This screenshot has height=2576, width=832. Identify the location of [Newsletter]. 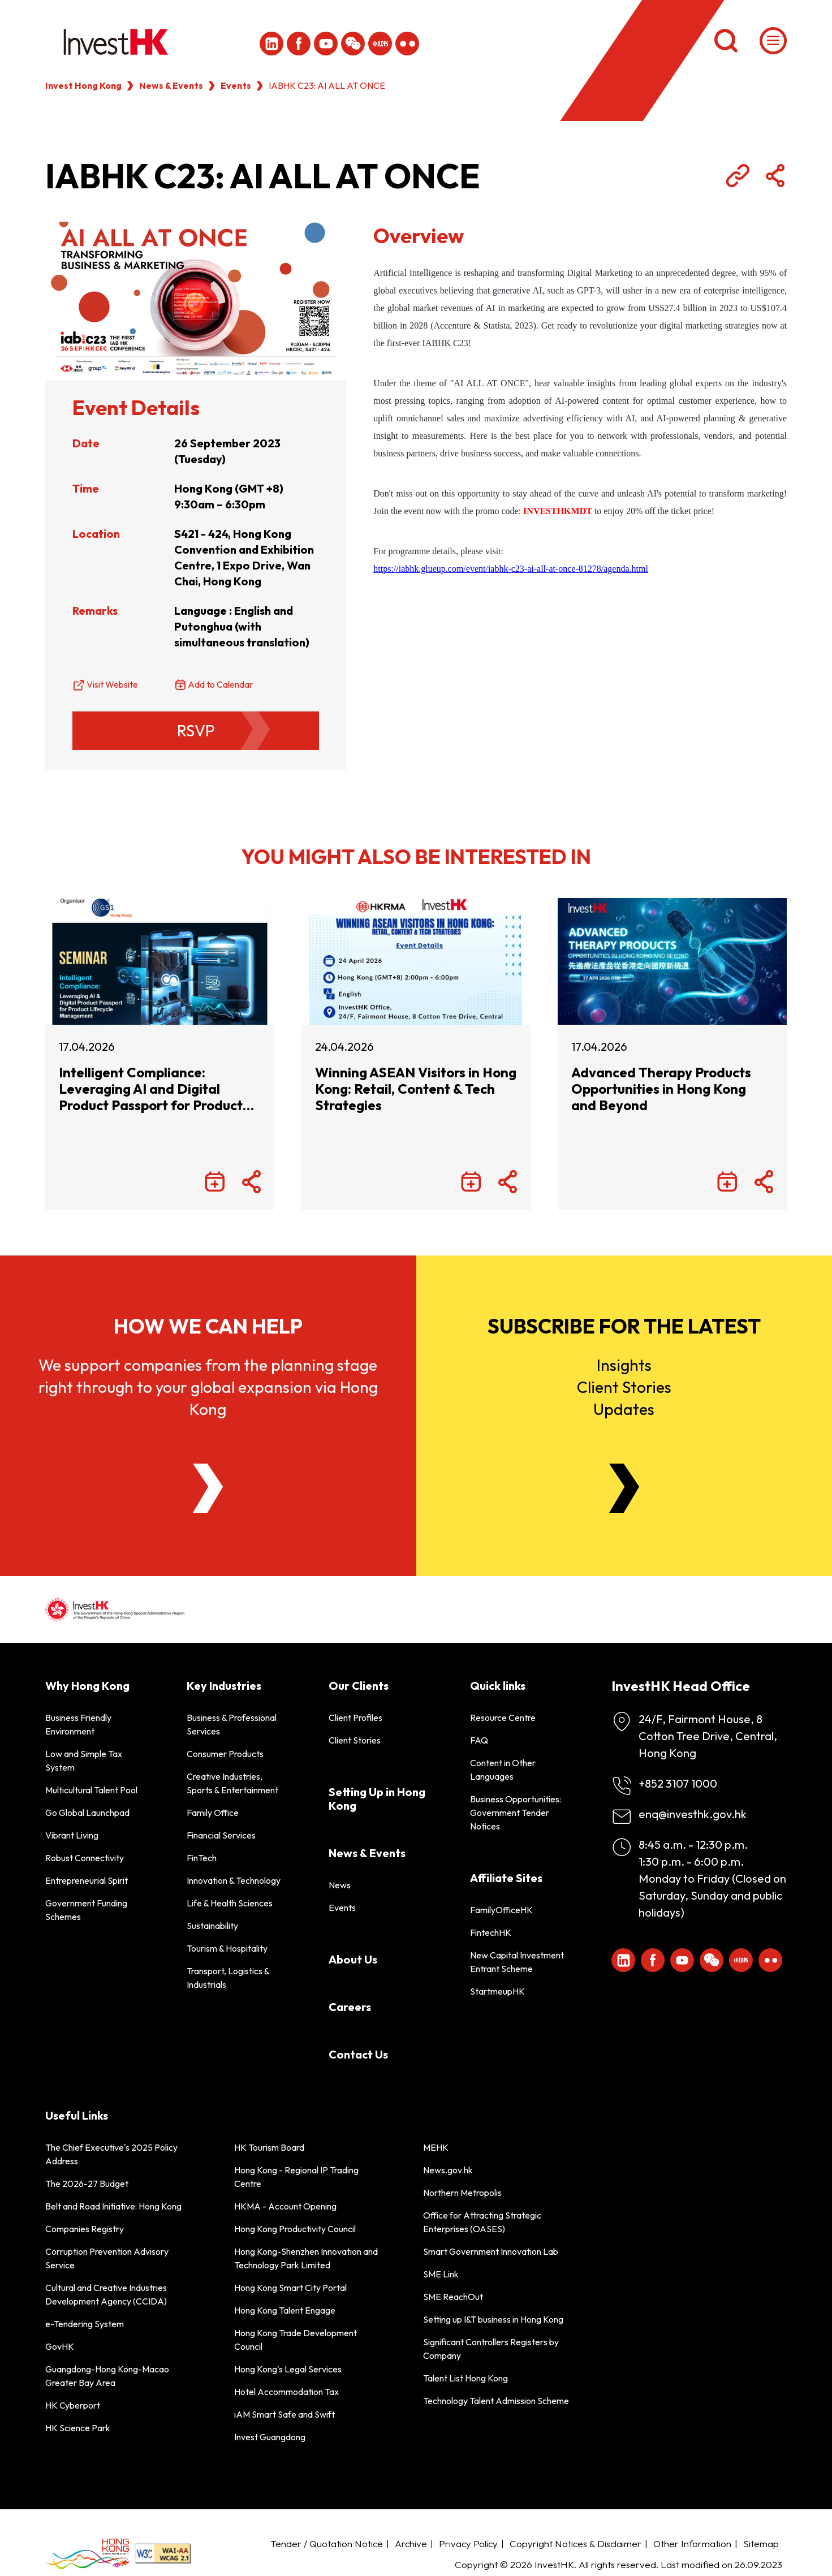
(624, 1488).